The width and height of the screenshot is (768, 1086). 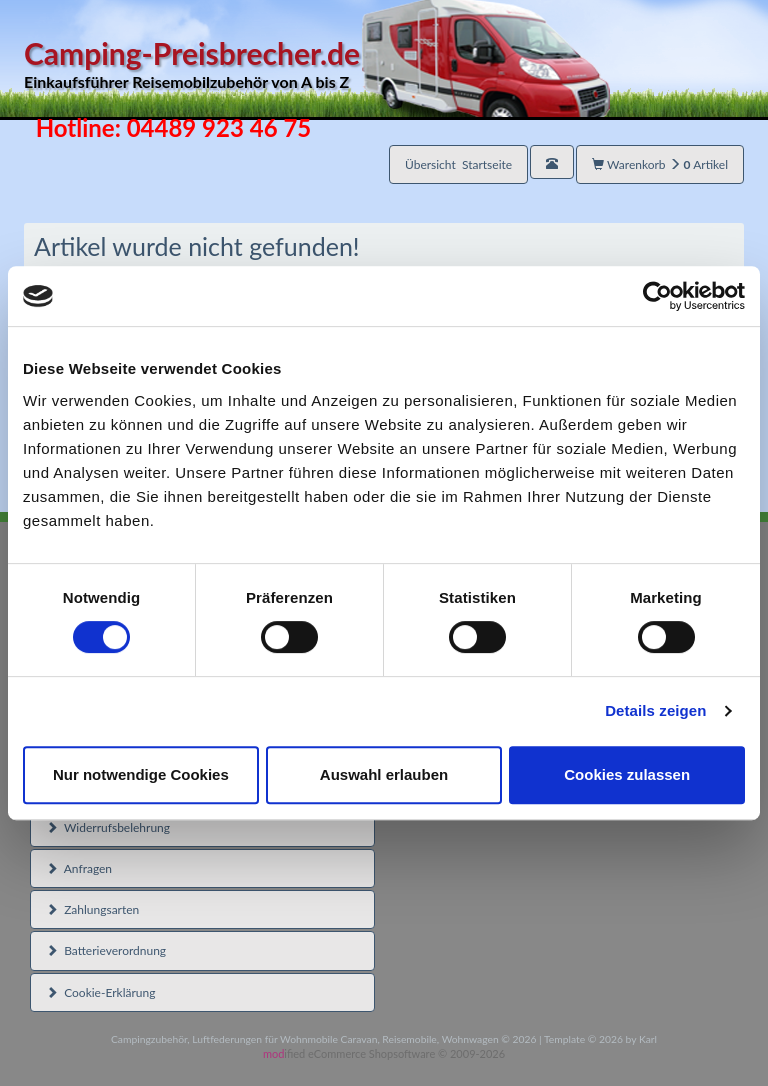 I want to click on Anfragen, so click(x=79, y=868).